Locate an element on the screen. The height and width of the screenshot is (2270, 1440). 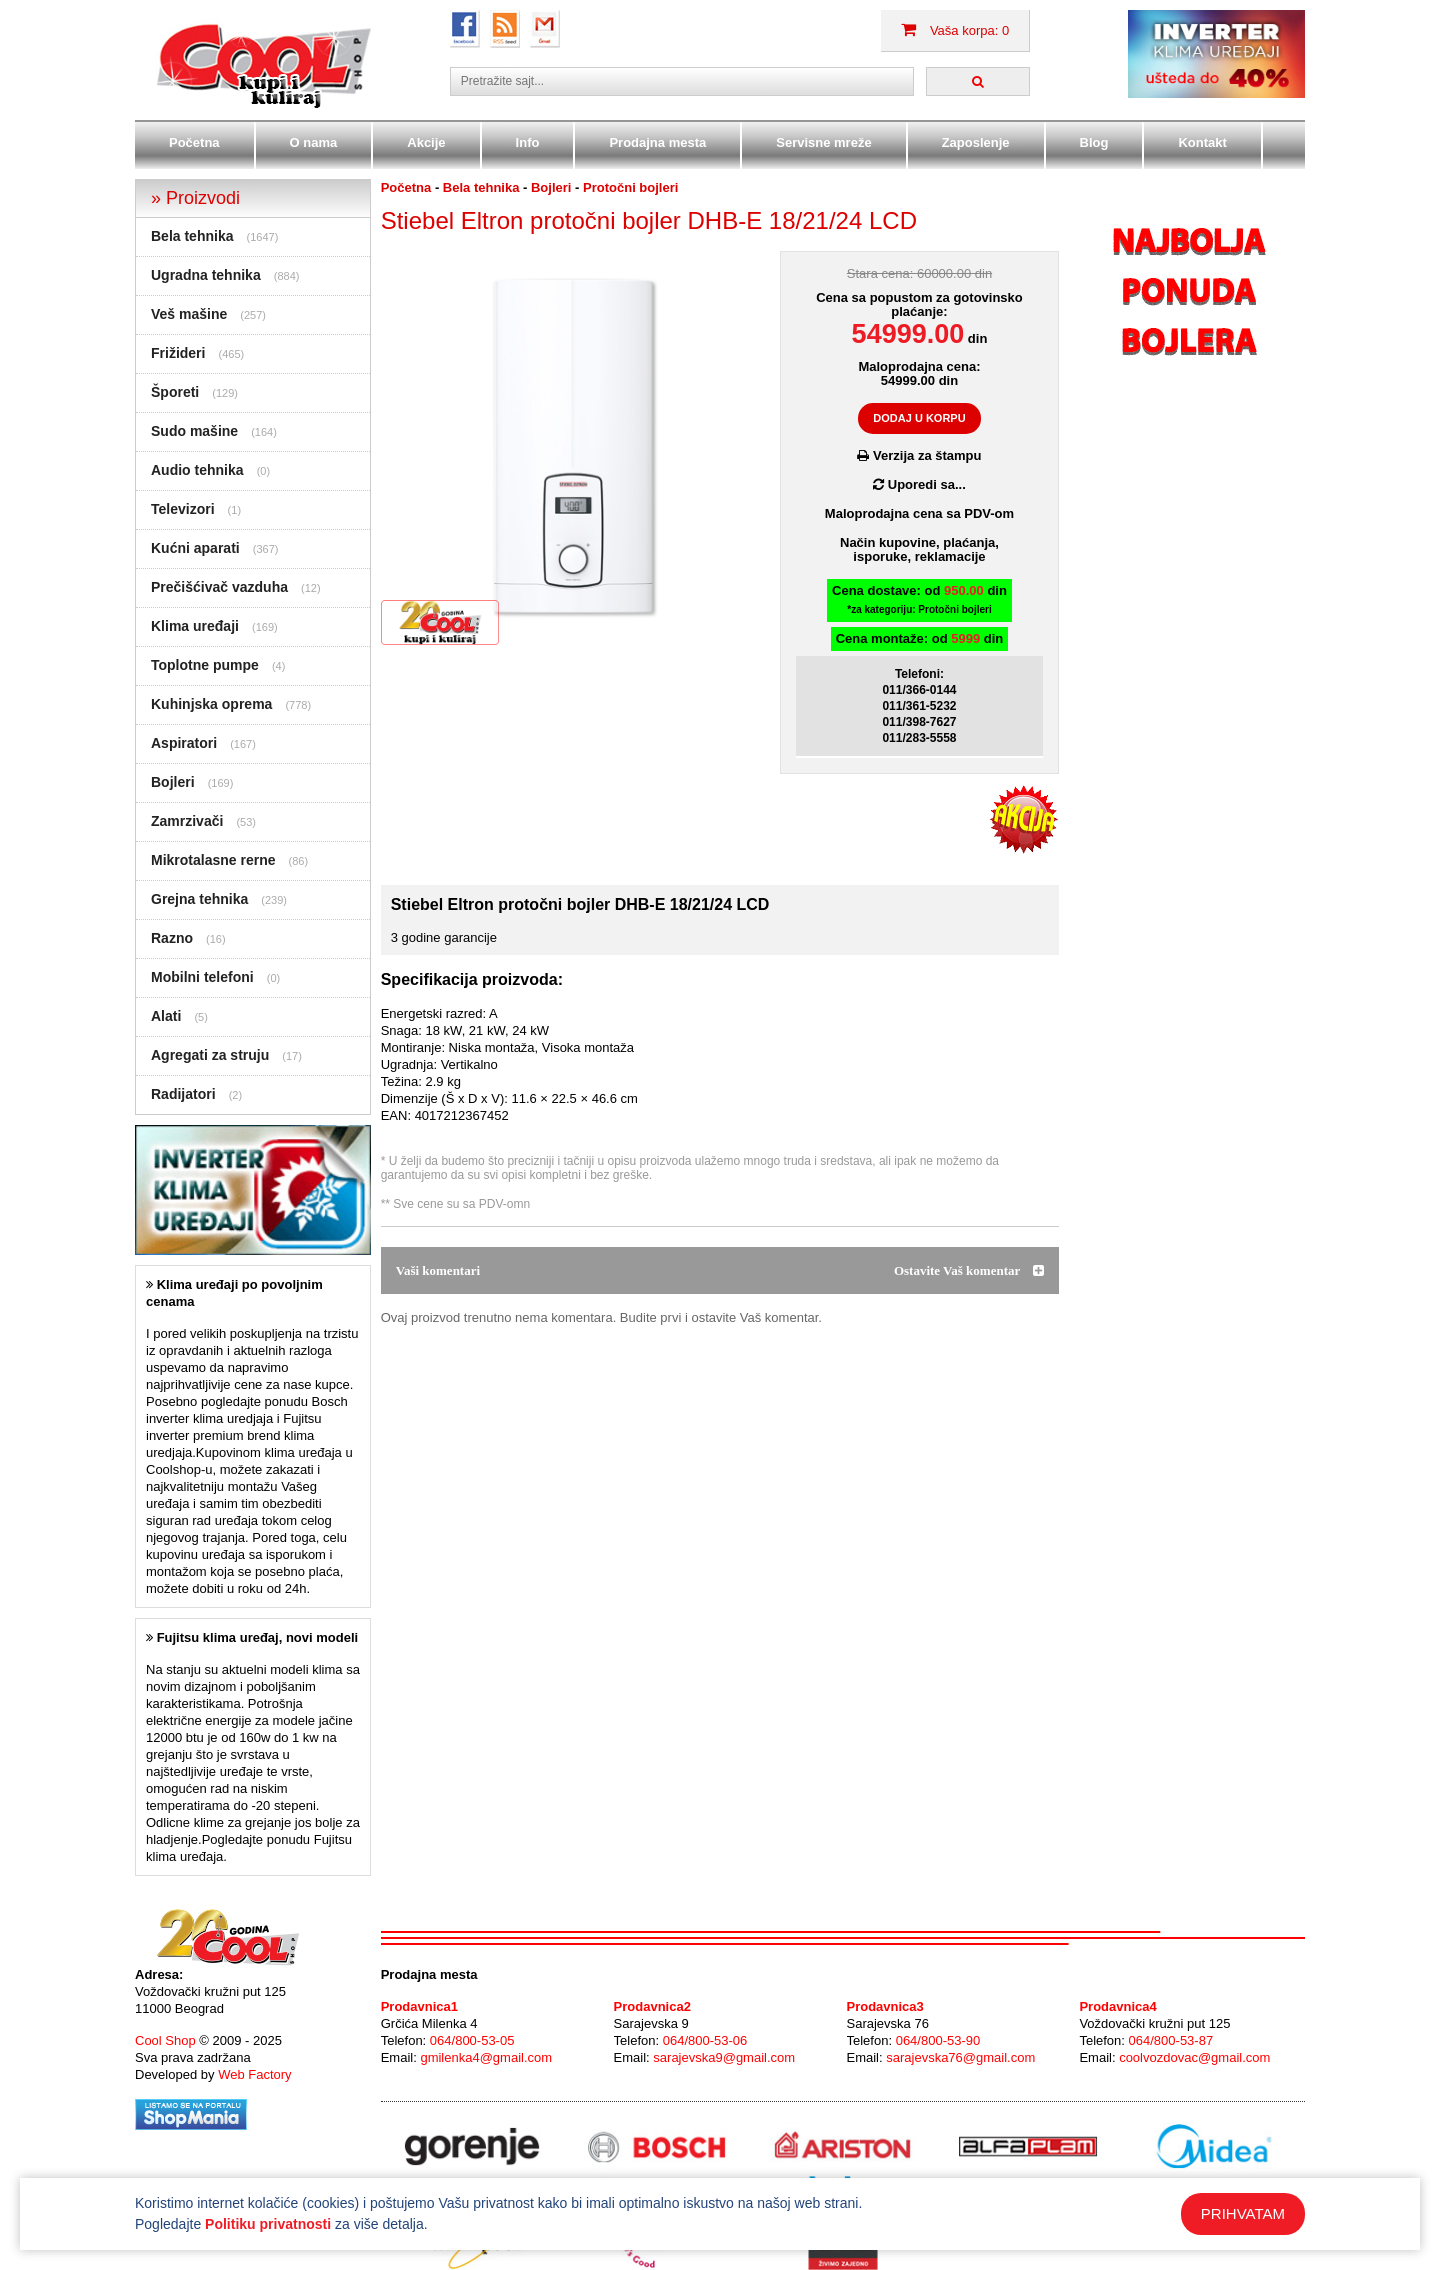
Toplotne pumpe is located at coordinates (205, 665).